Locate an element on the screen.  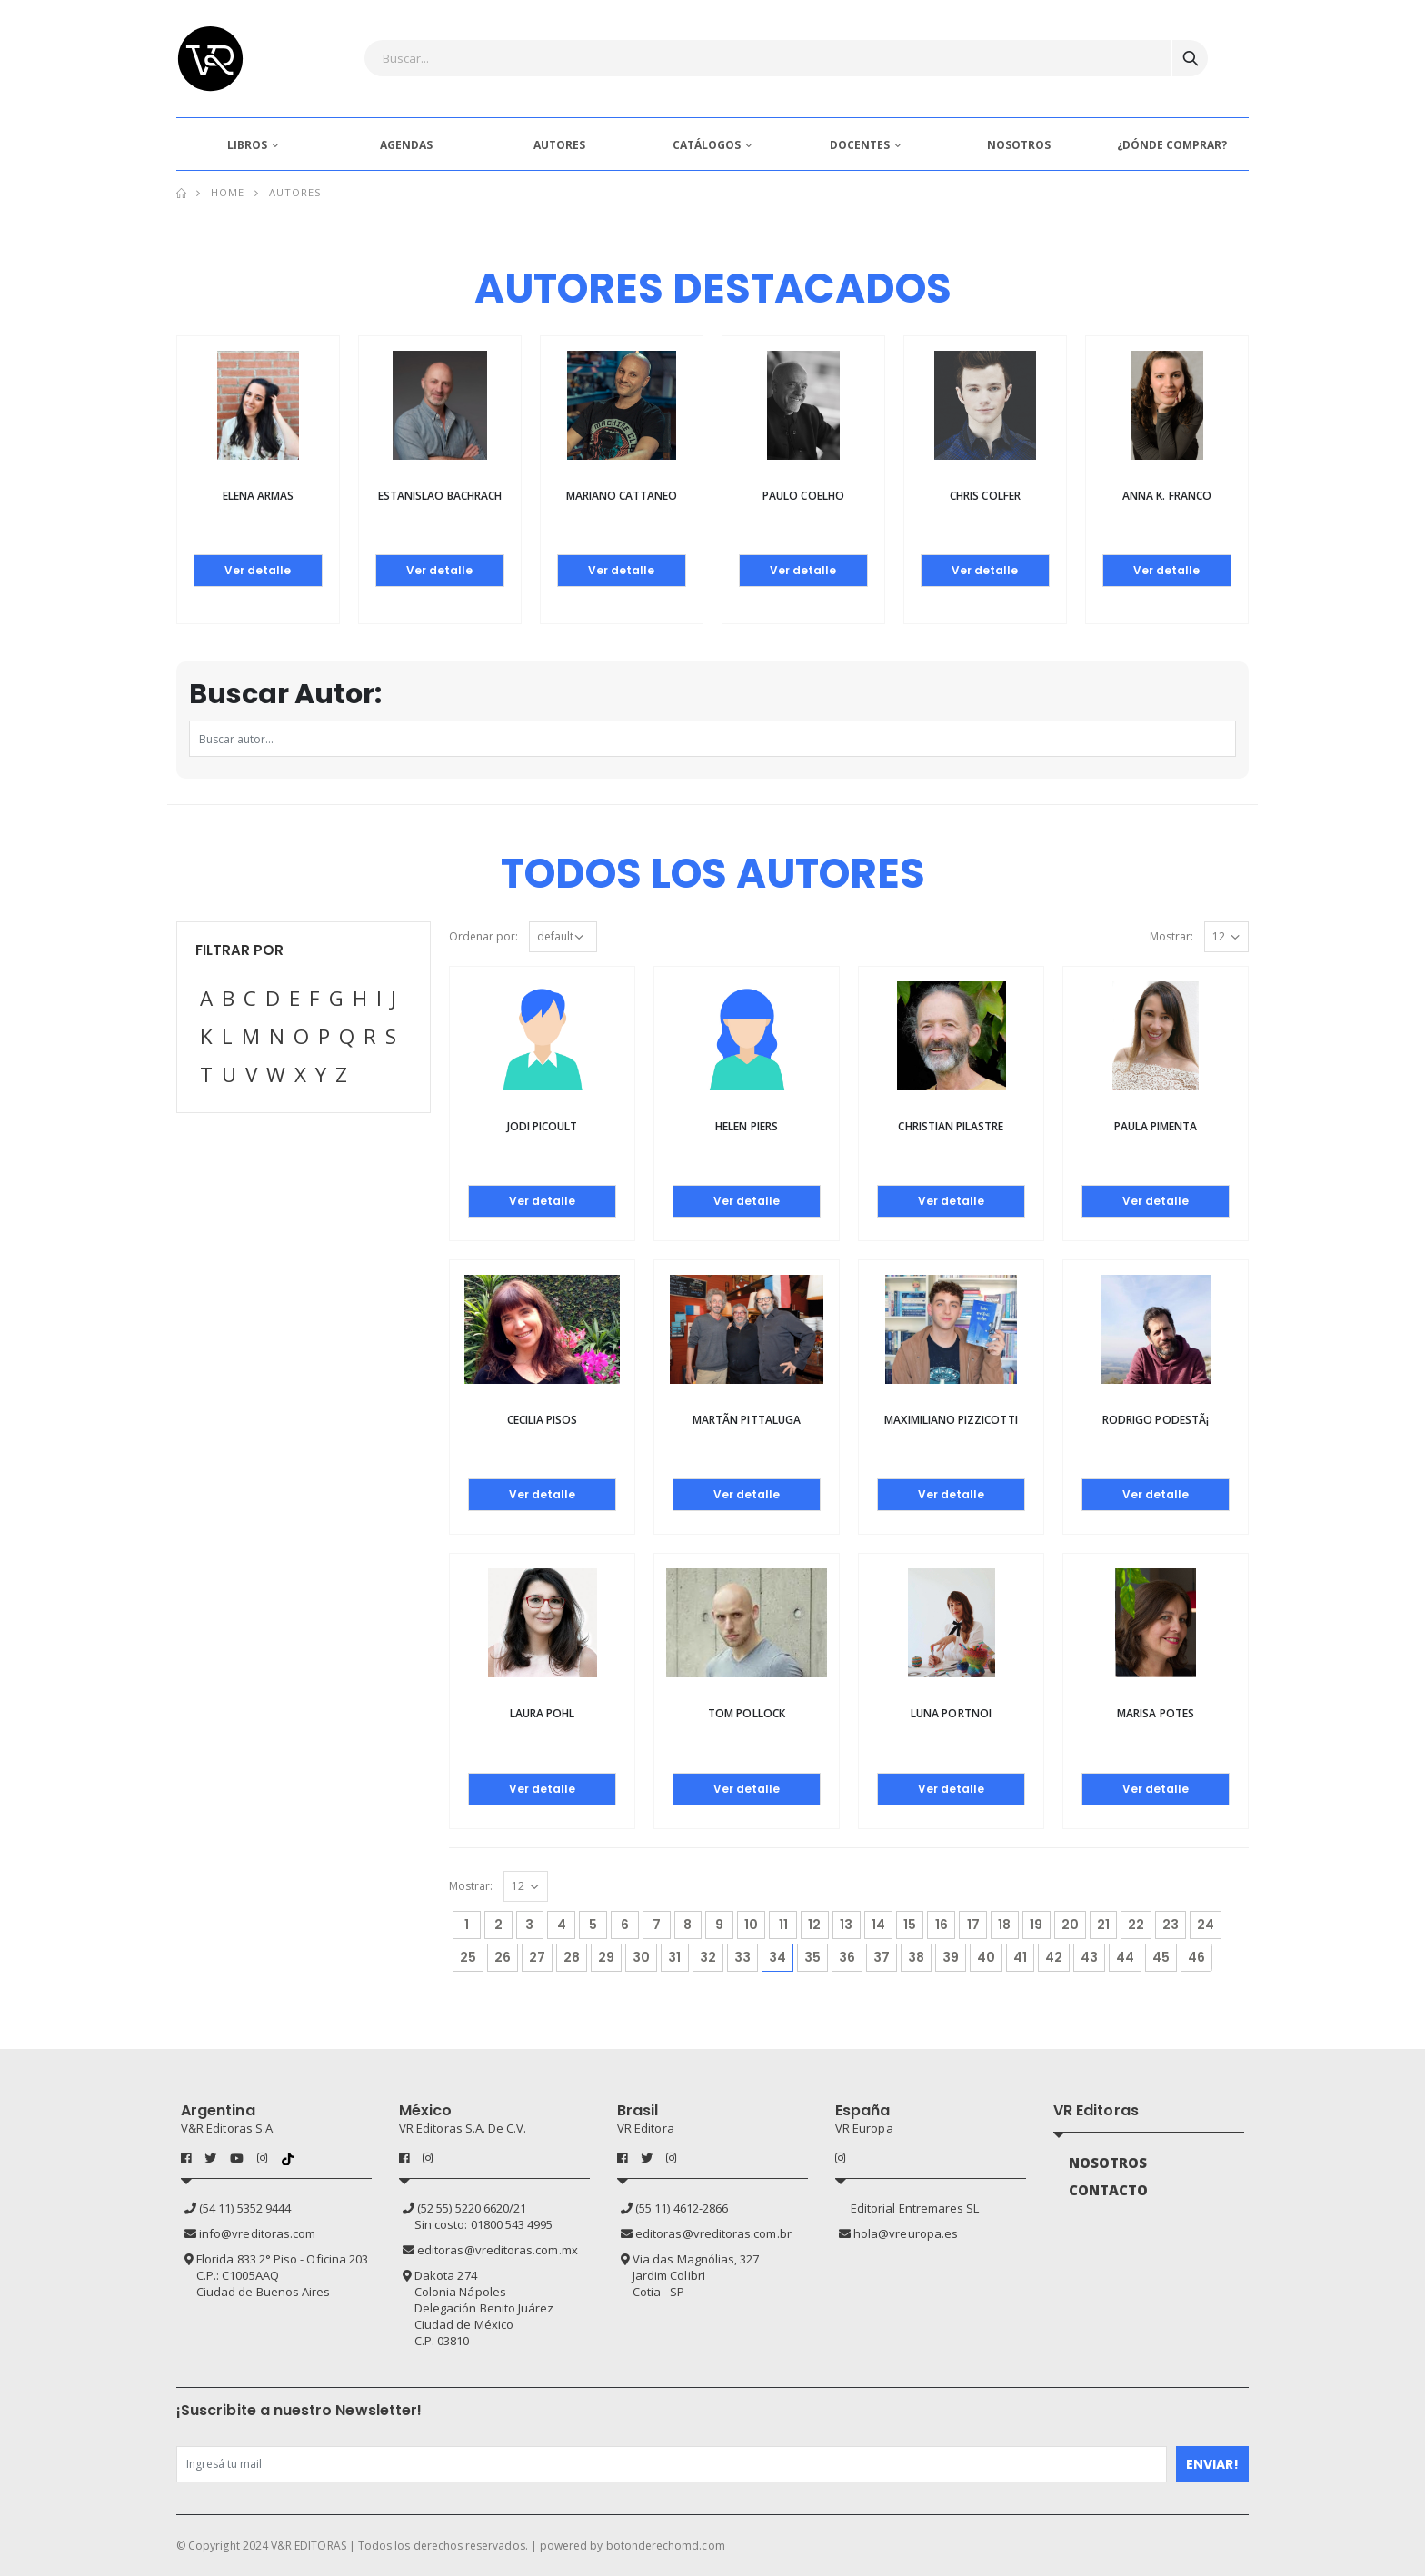
14 is located at coordinates (878, 1924).